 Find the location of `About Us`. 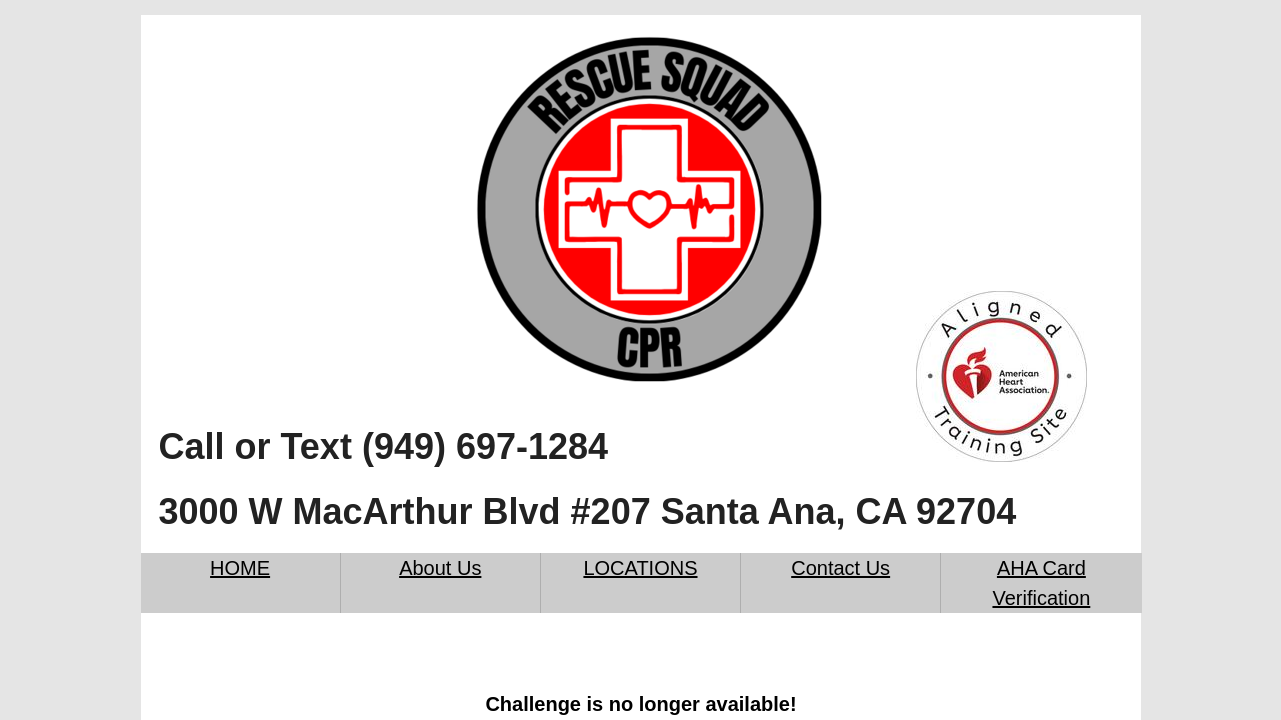

About Us is located at coordinates (440, 568).